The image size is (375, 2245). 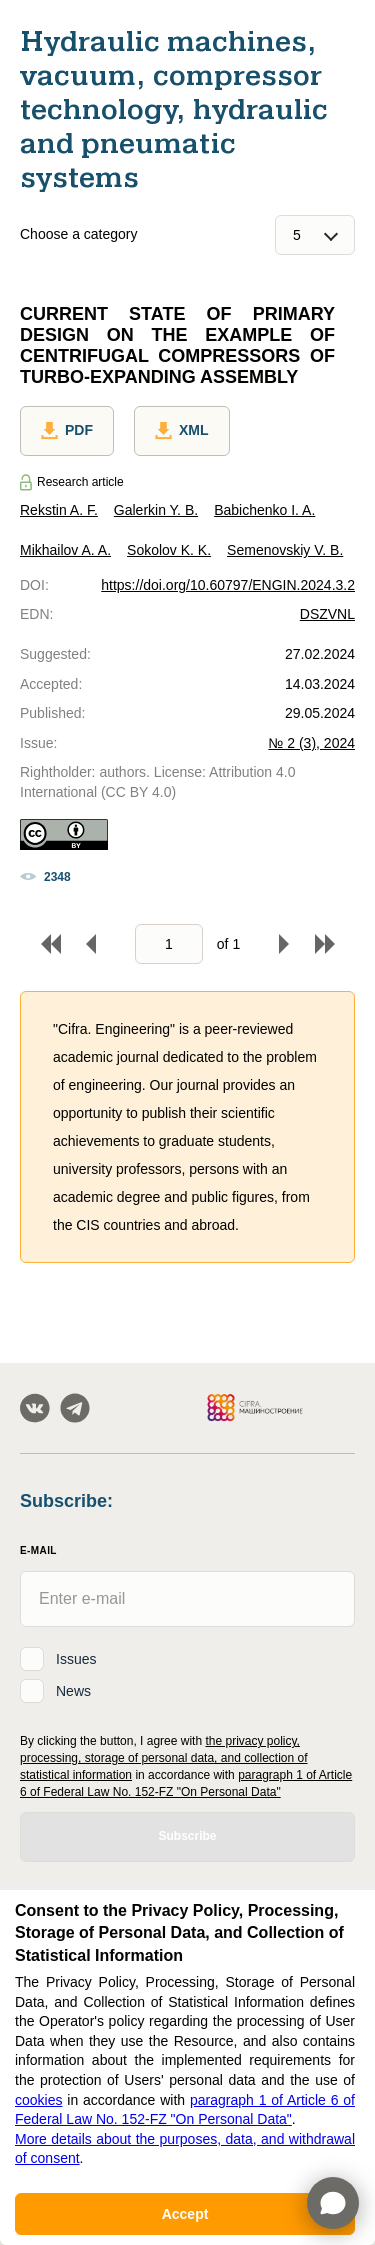 I want to click on To begin, so click(x=51, y=944).